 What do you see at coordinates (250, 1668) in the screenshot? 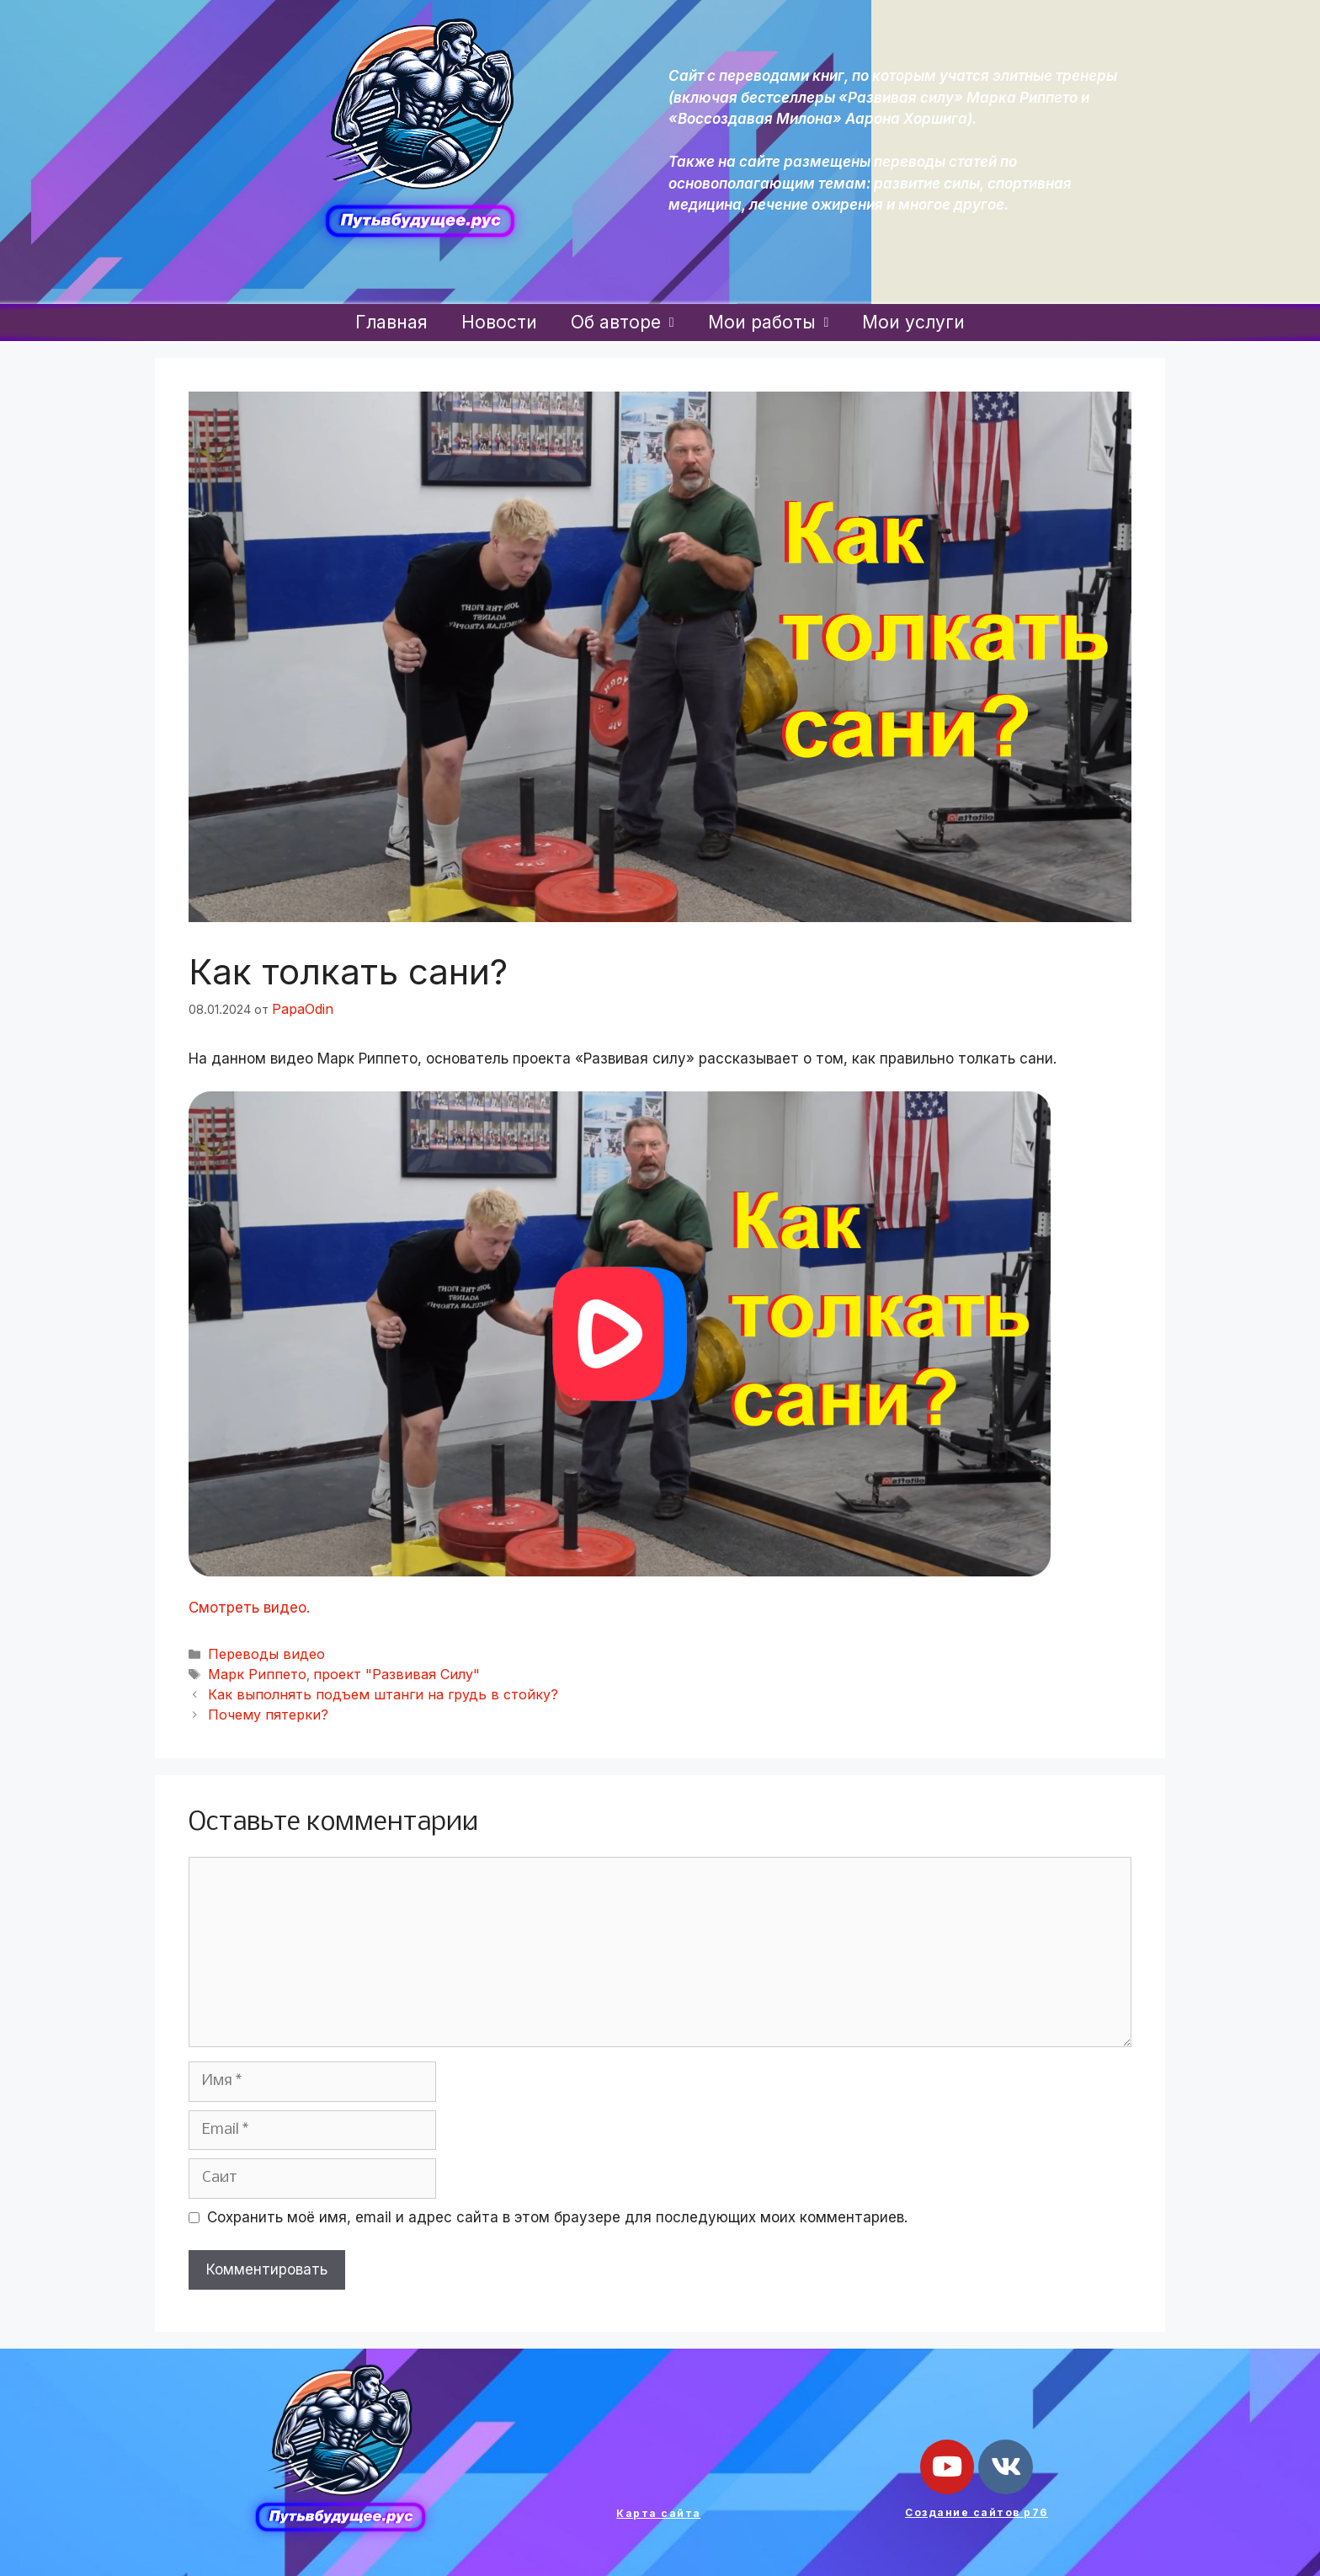
I see `Марк Риппето` at bounding box center [250, 1668].